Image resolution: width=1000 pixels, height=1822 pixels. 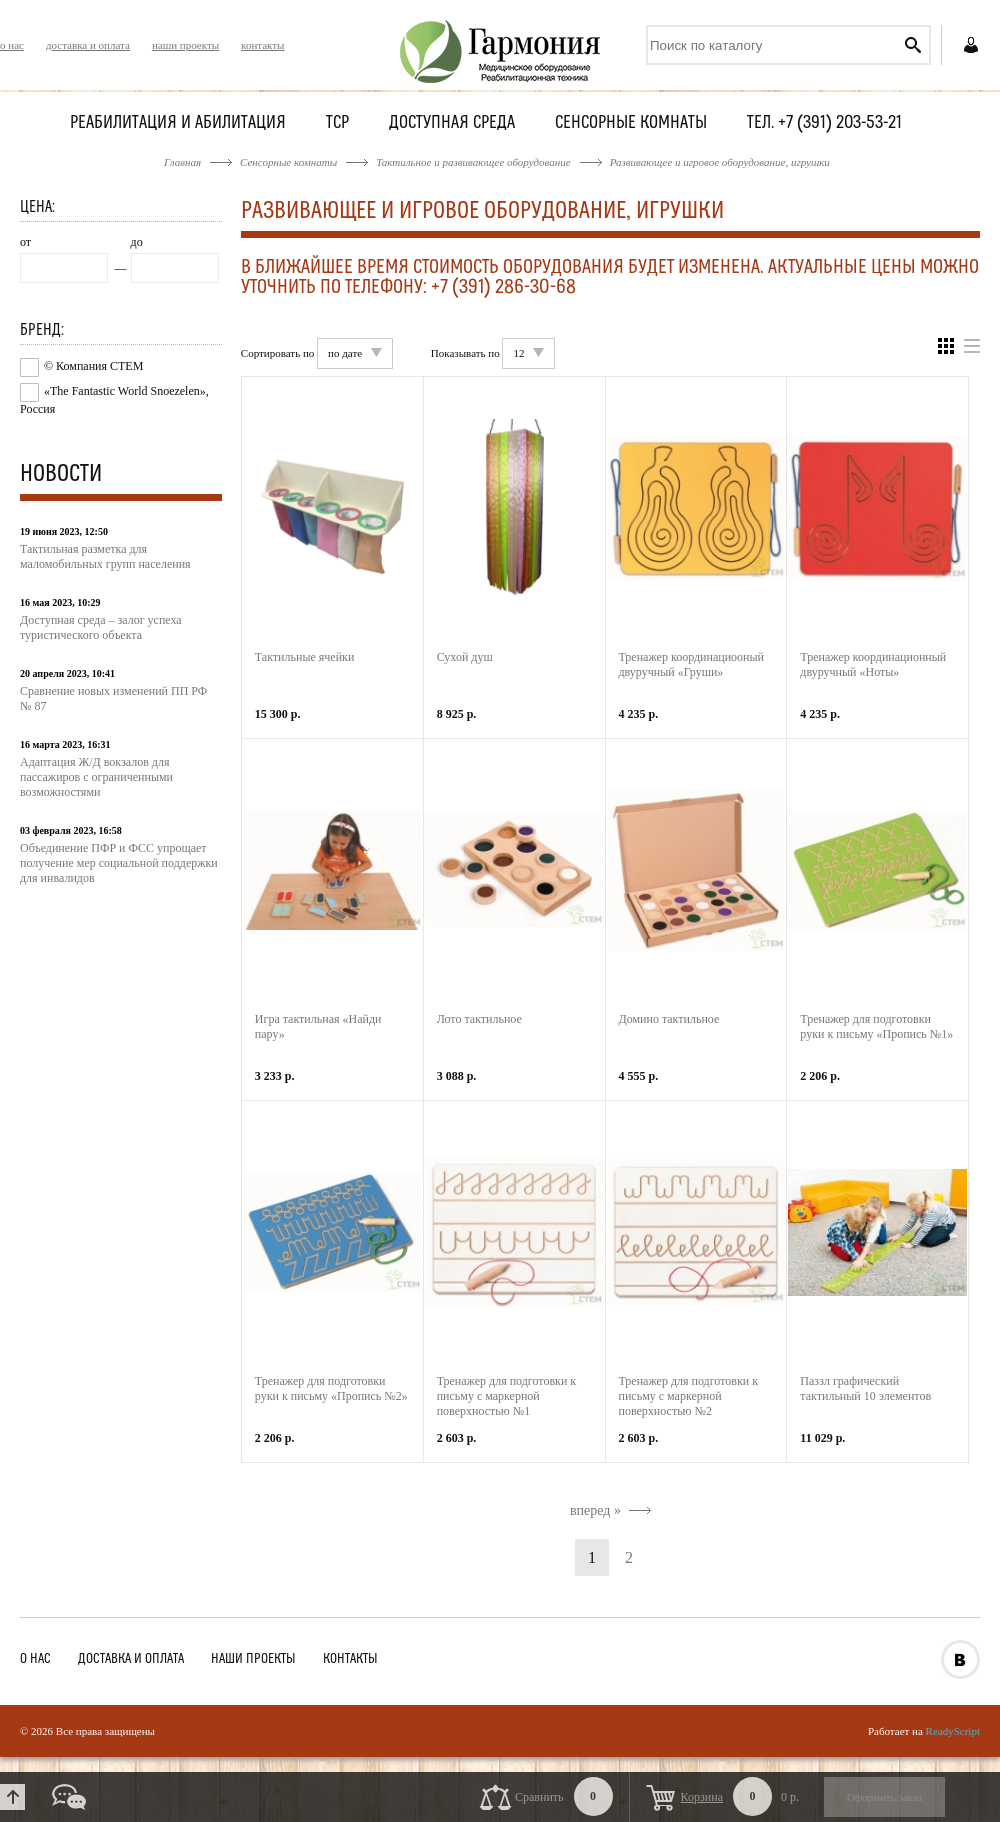 I want to click on Доступная среда, so click(x=452, y=123).